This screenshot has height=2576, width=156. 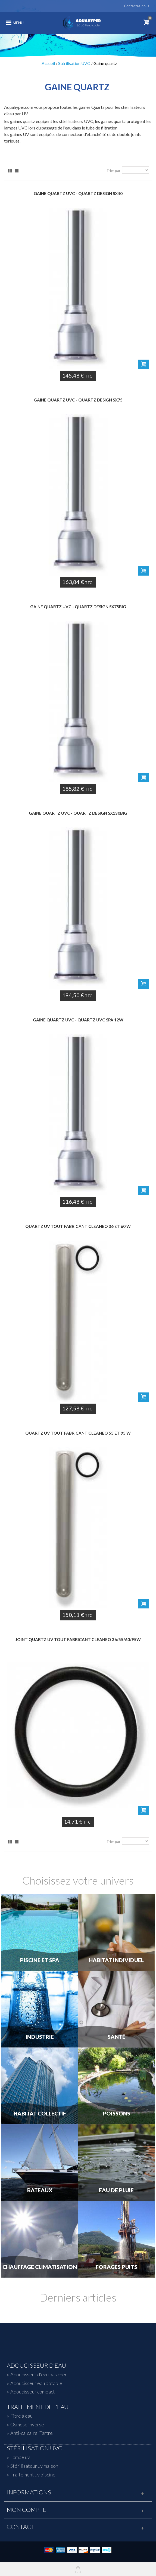 I want to click on Lampe uv, so click(x=20, y=2457).